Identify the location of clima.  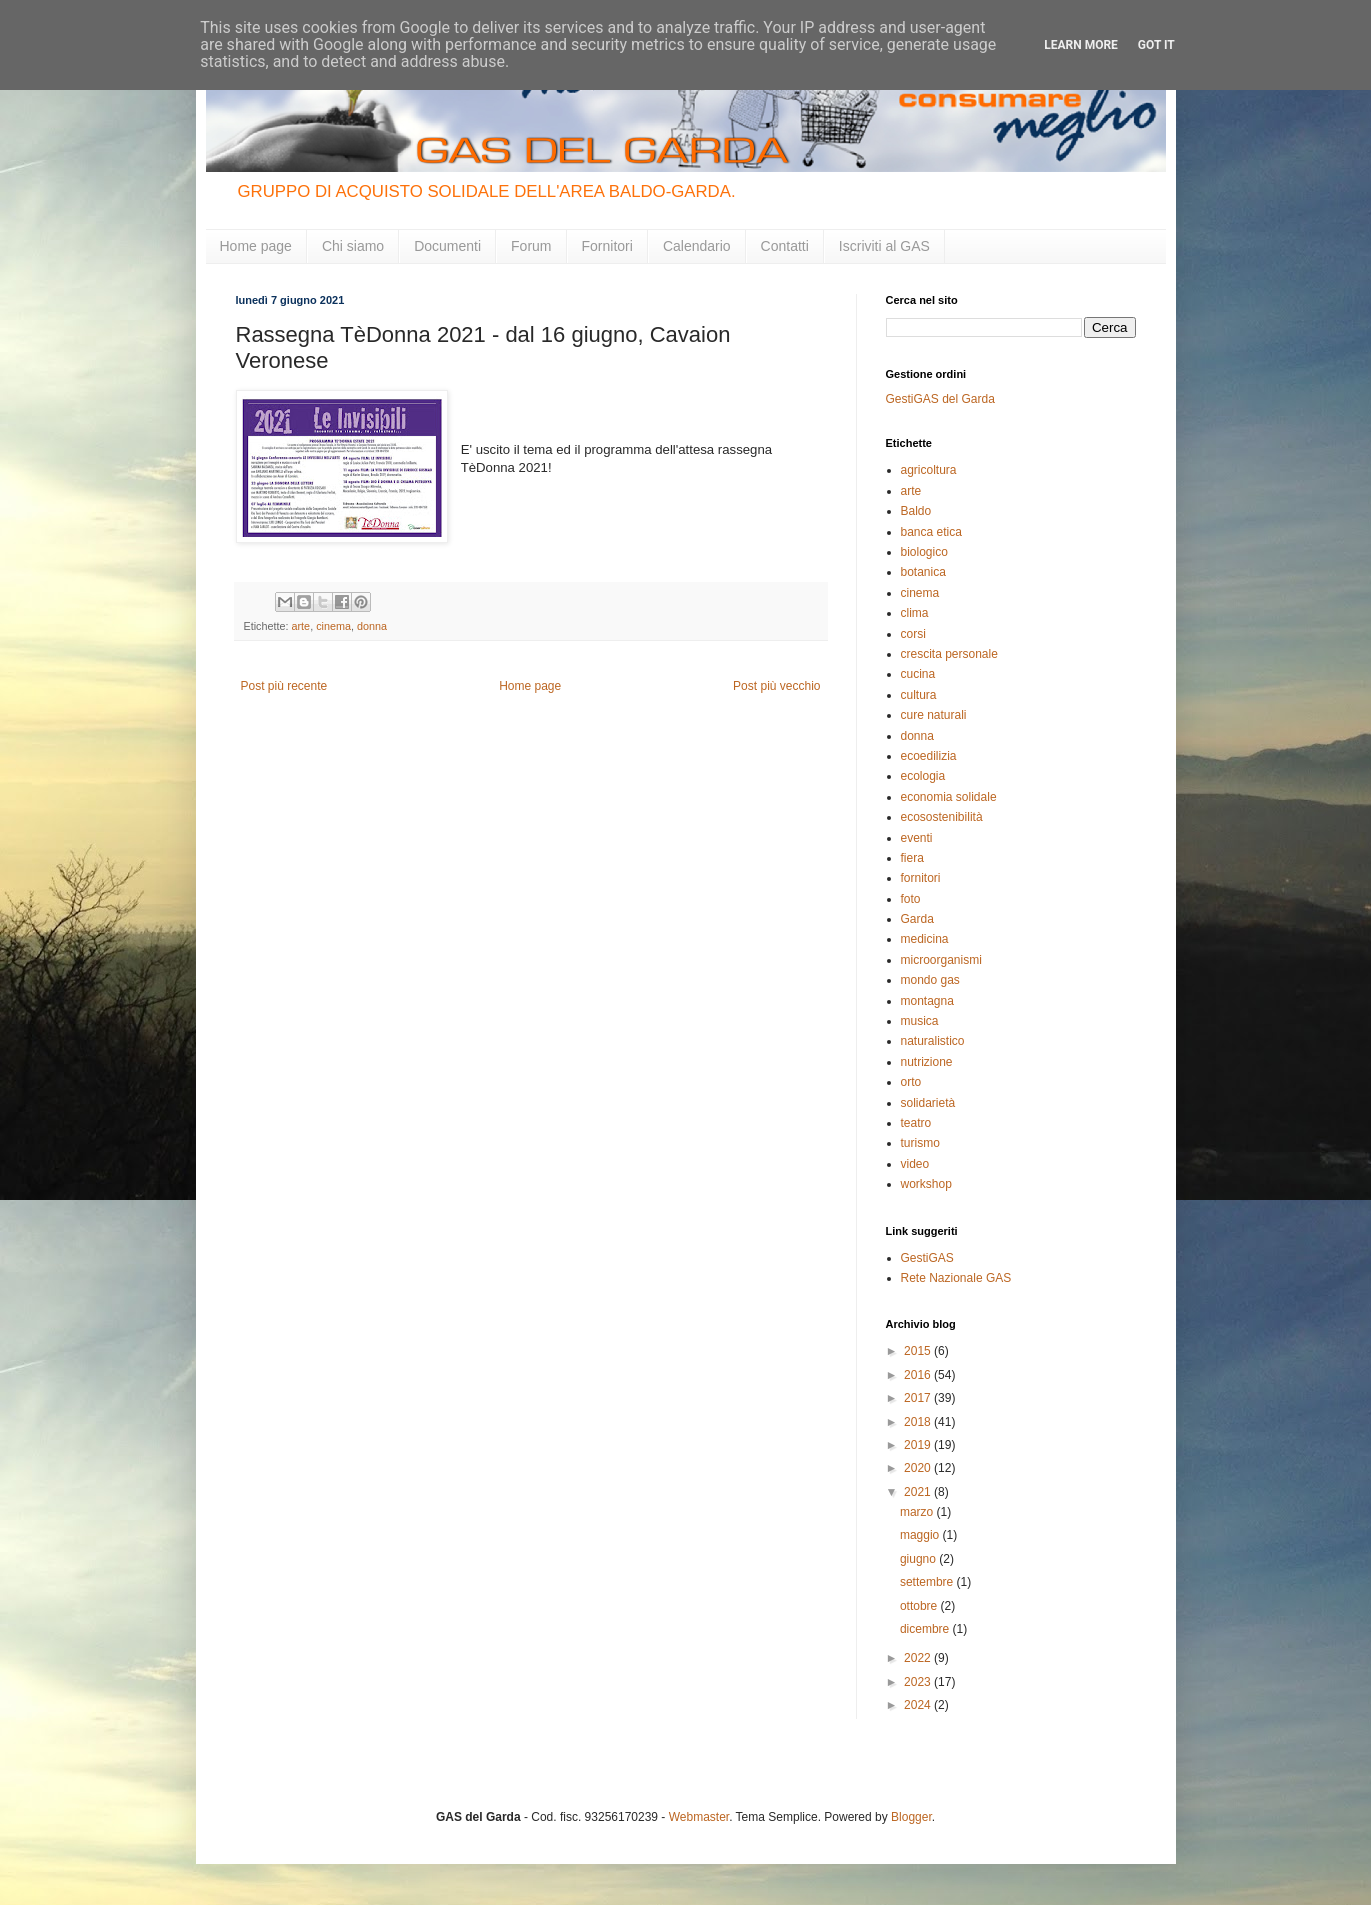
(915, 613).